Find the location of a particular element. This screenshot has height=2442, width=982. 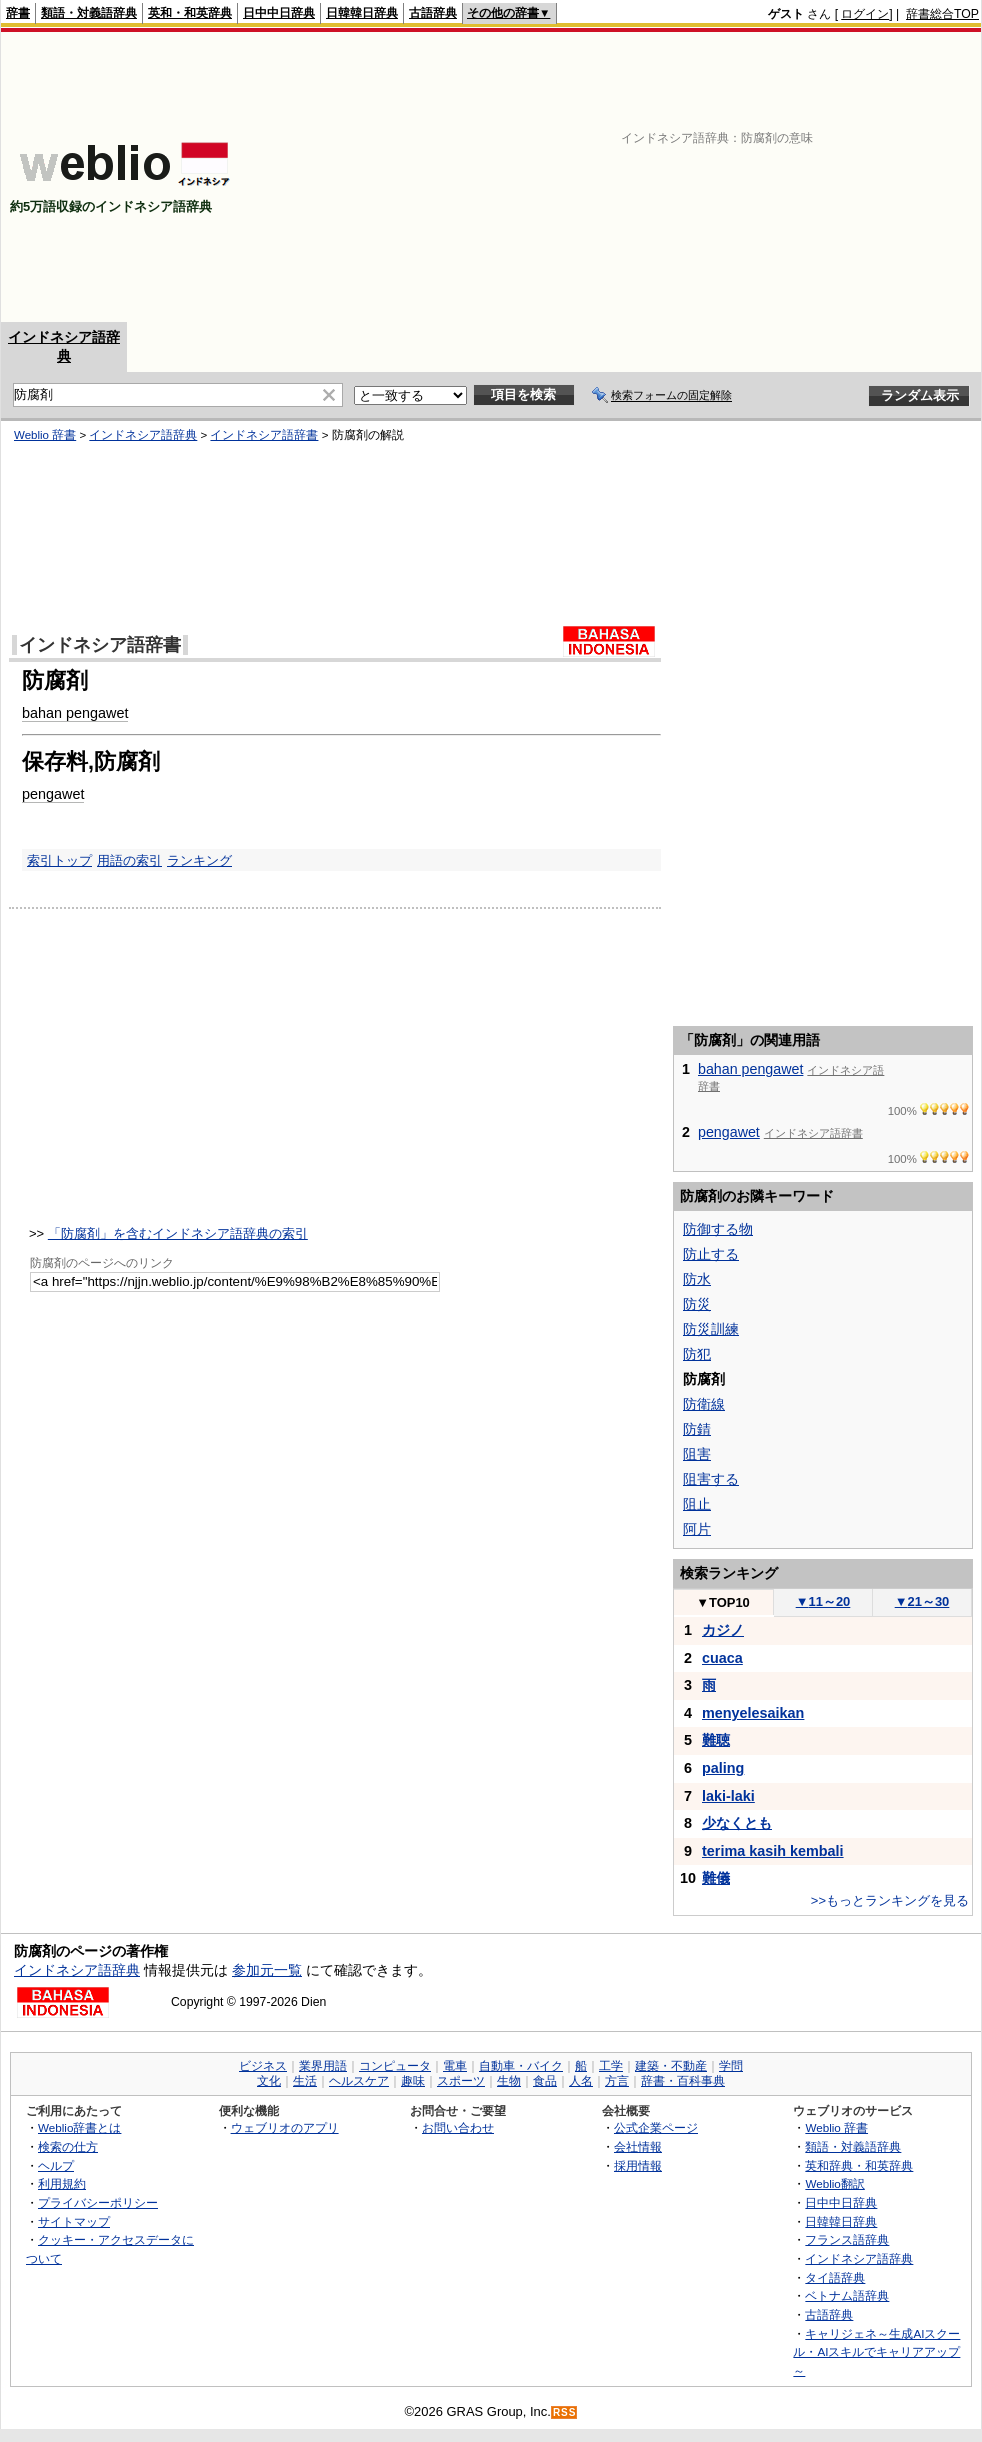

プライバシーポリシー is located at coordinates (98, 2202).